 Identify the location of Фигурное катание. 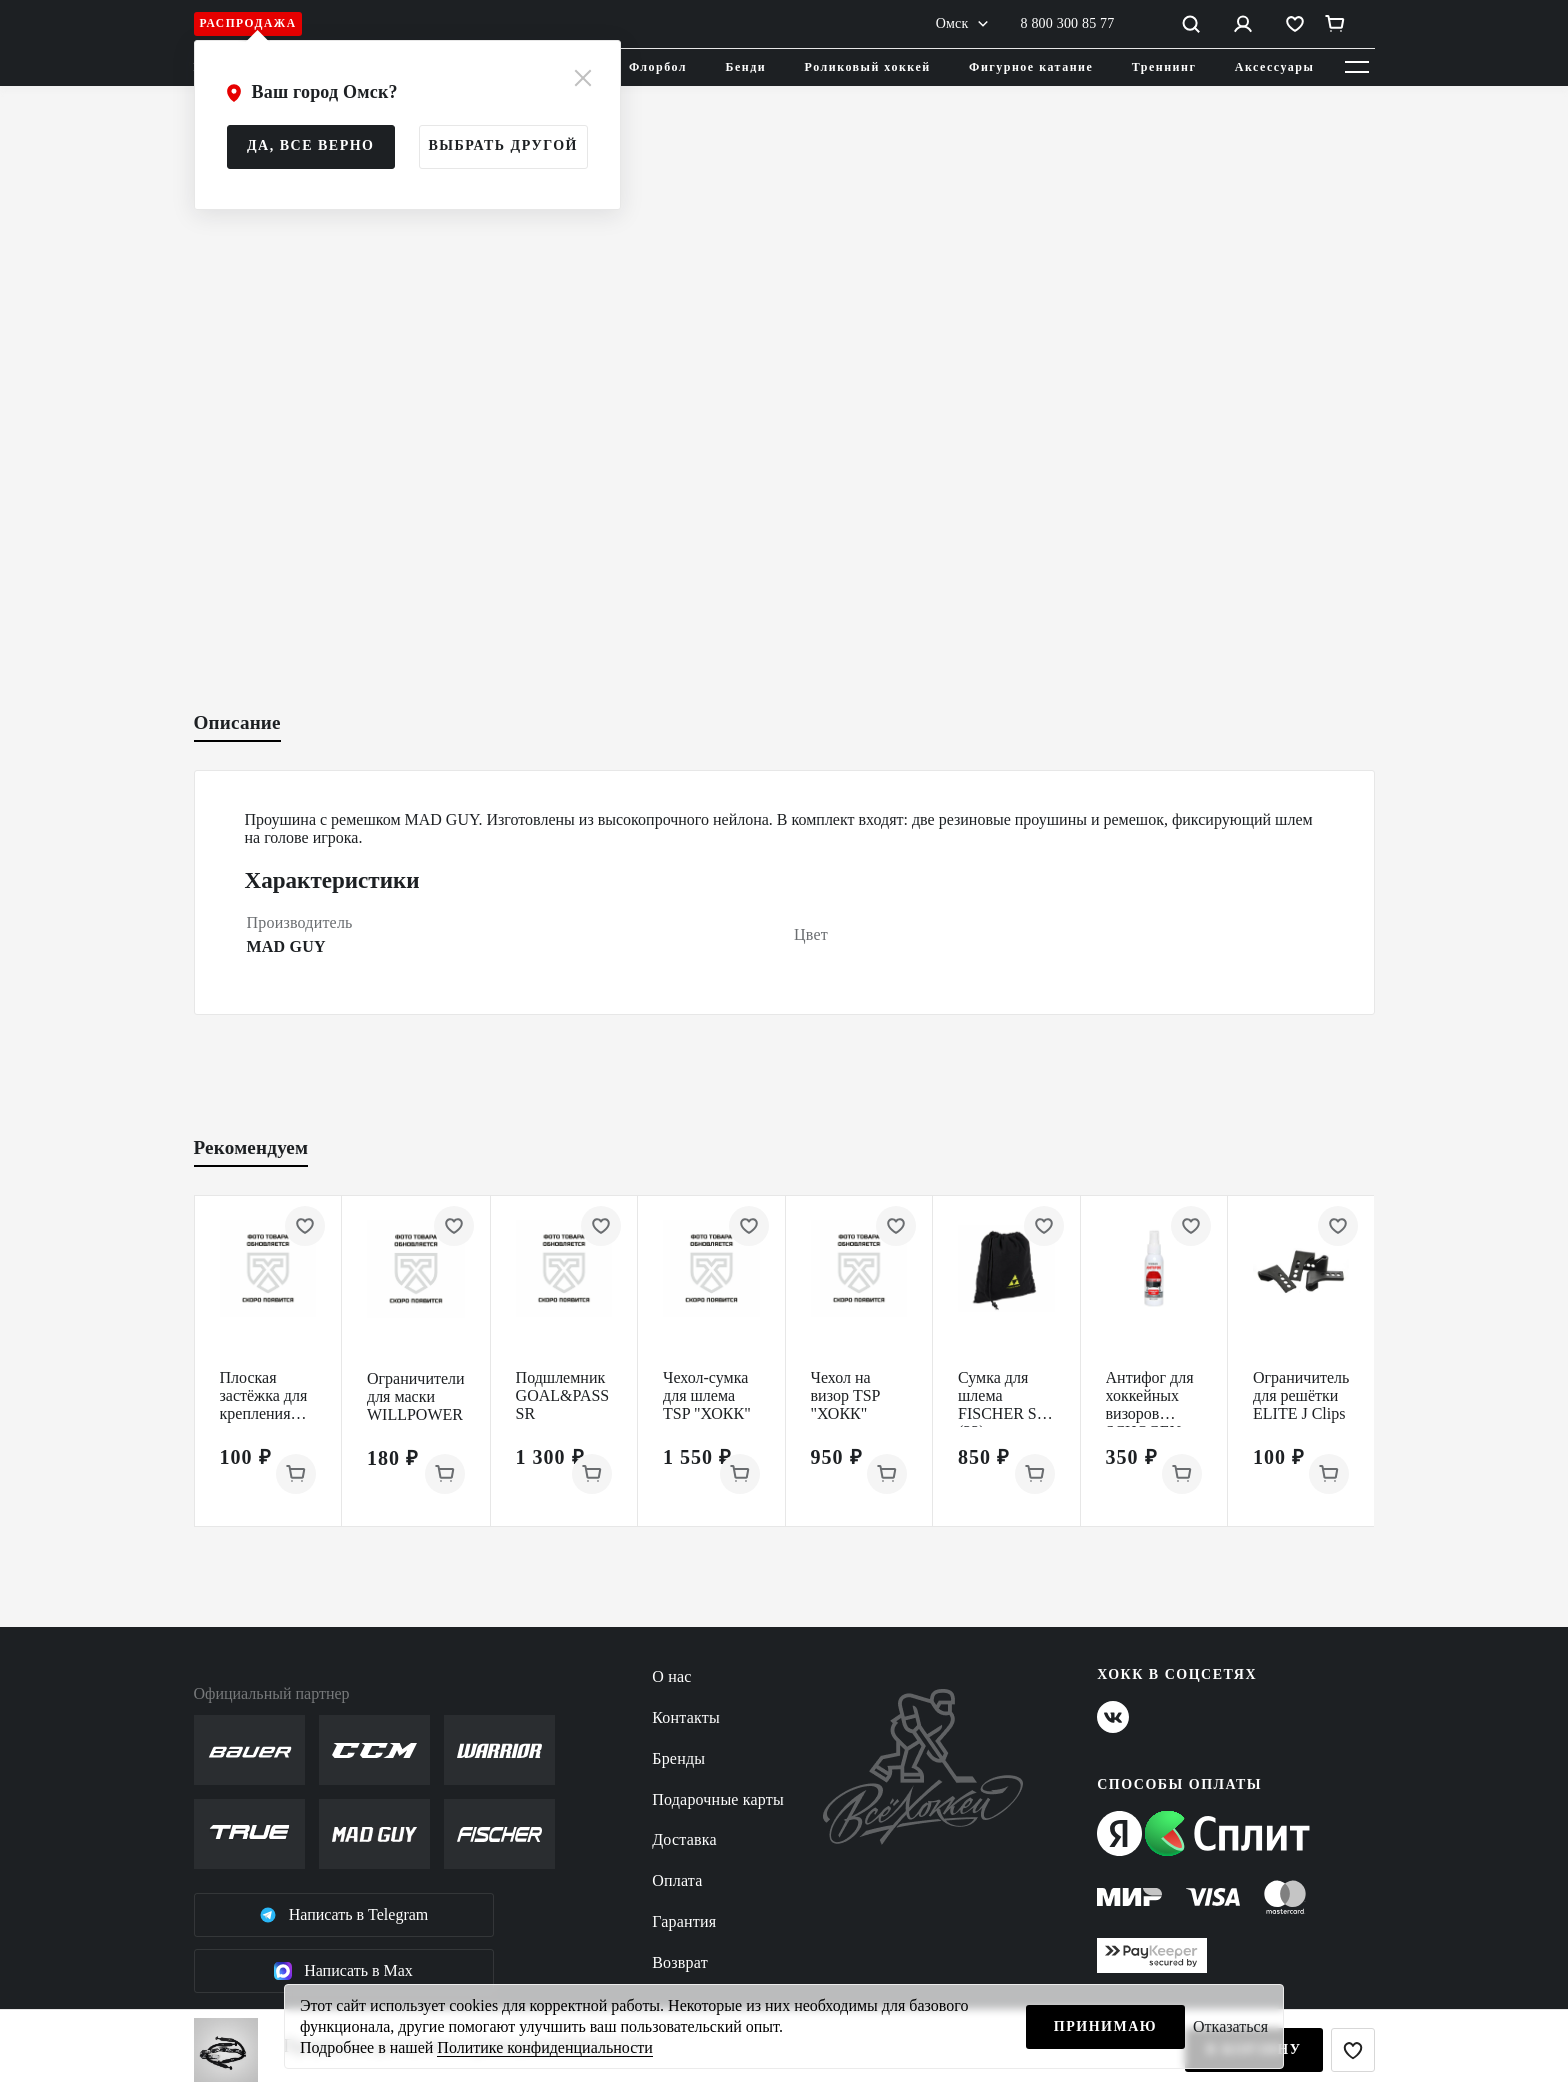
(1031, 67).